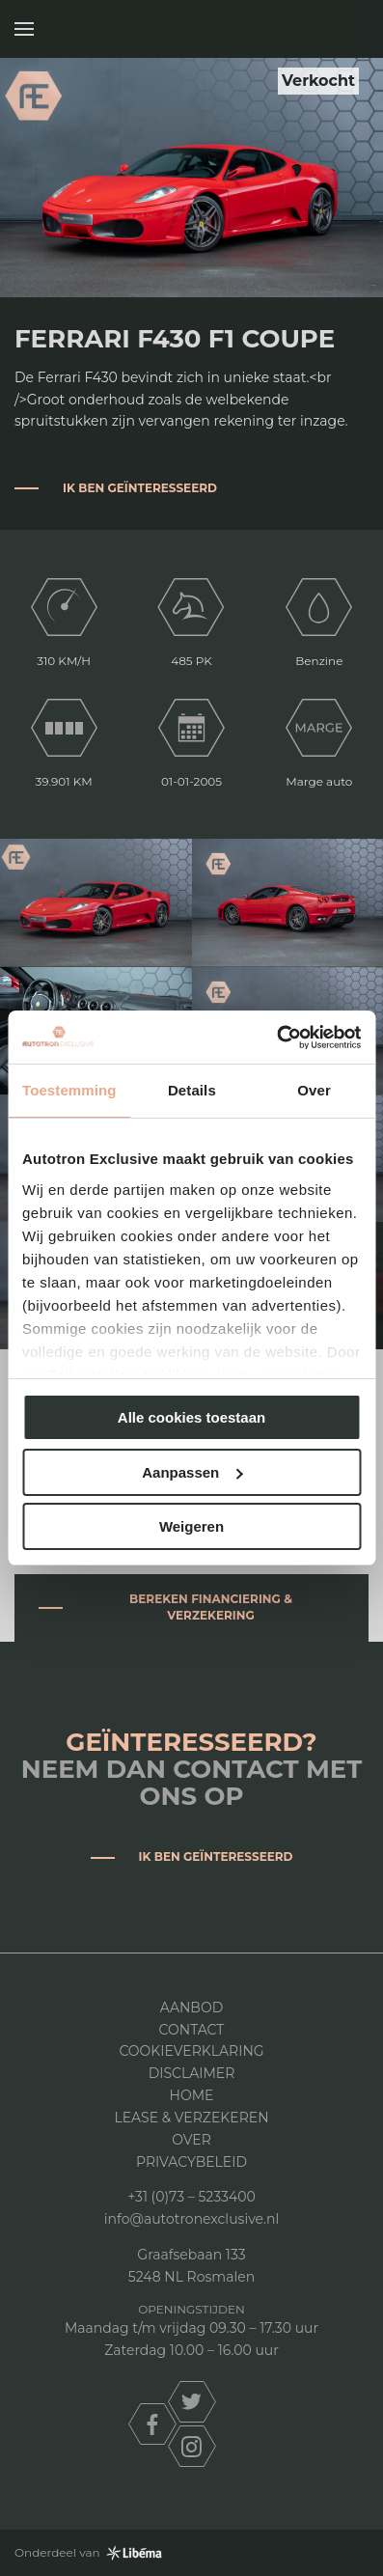 The image size is (383, 2576). What do you see at coordinates (192, 2029) in the screenshot?
I see `Contact` at bounding box center [192, 2029].